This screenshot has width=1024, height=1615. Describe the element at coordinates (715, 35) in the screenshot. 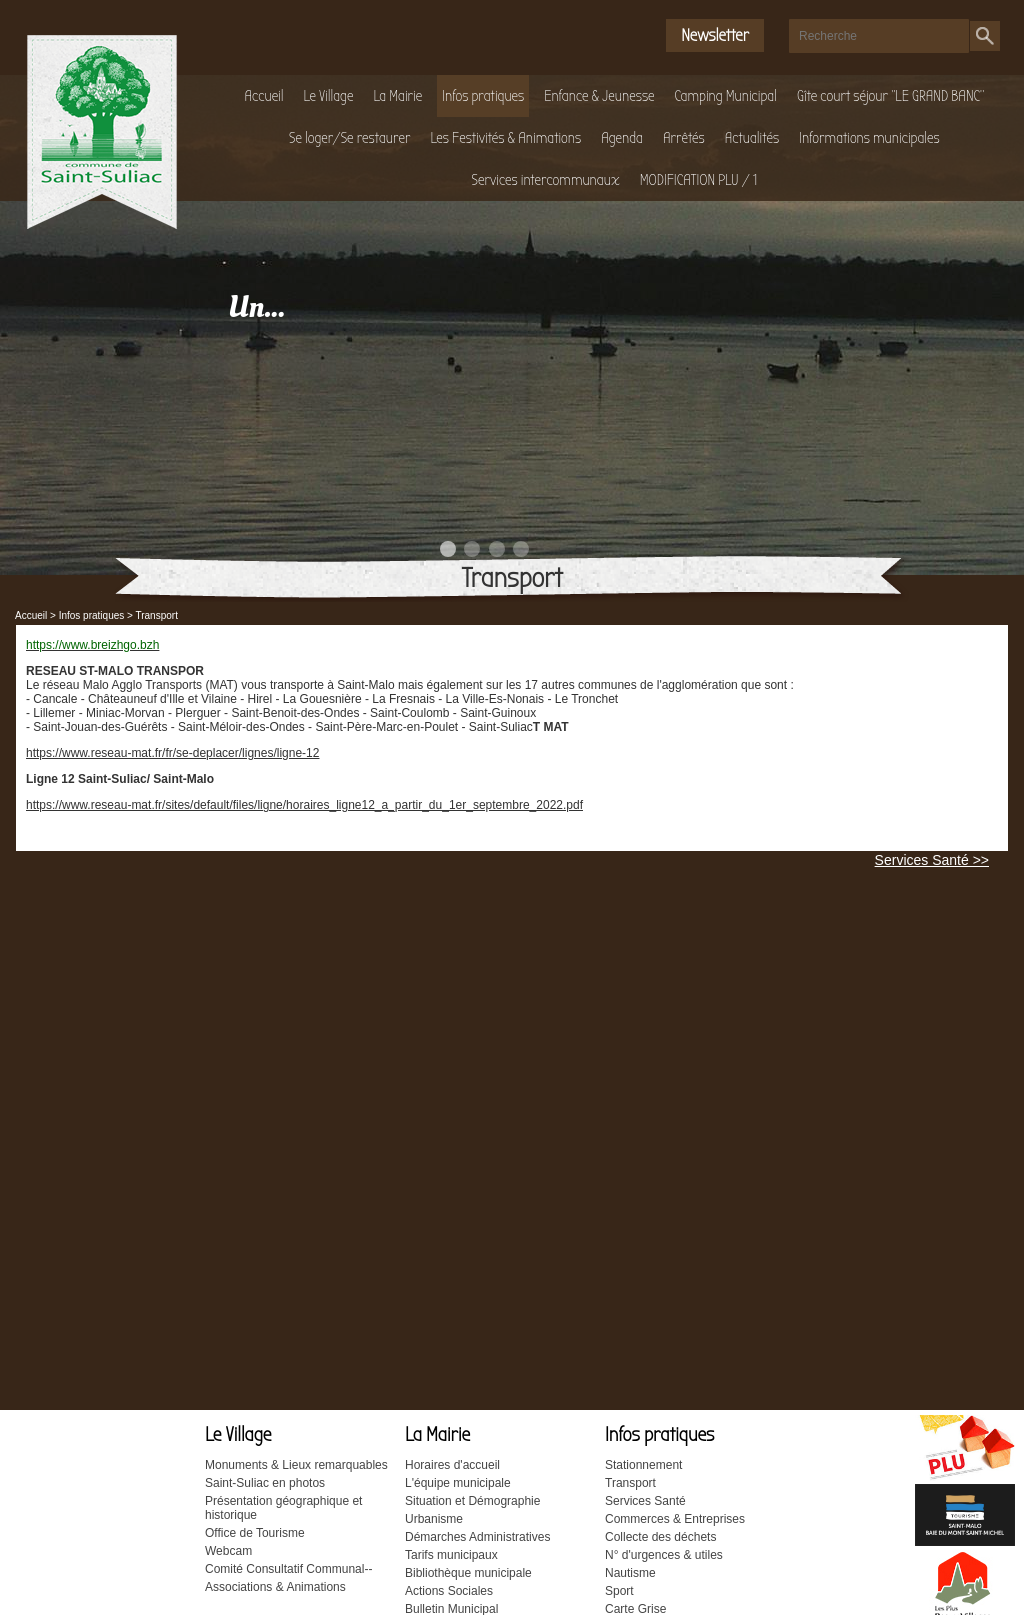

I see `Newsletter` at that location.